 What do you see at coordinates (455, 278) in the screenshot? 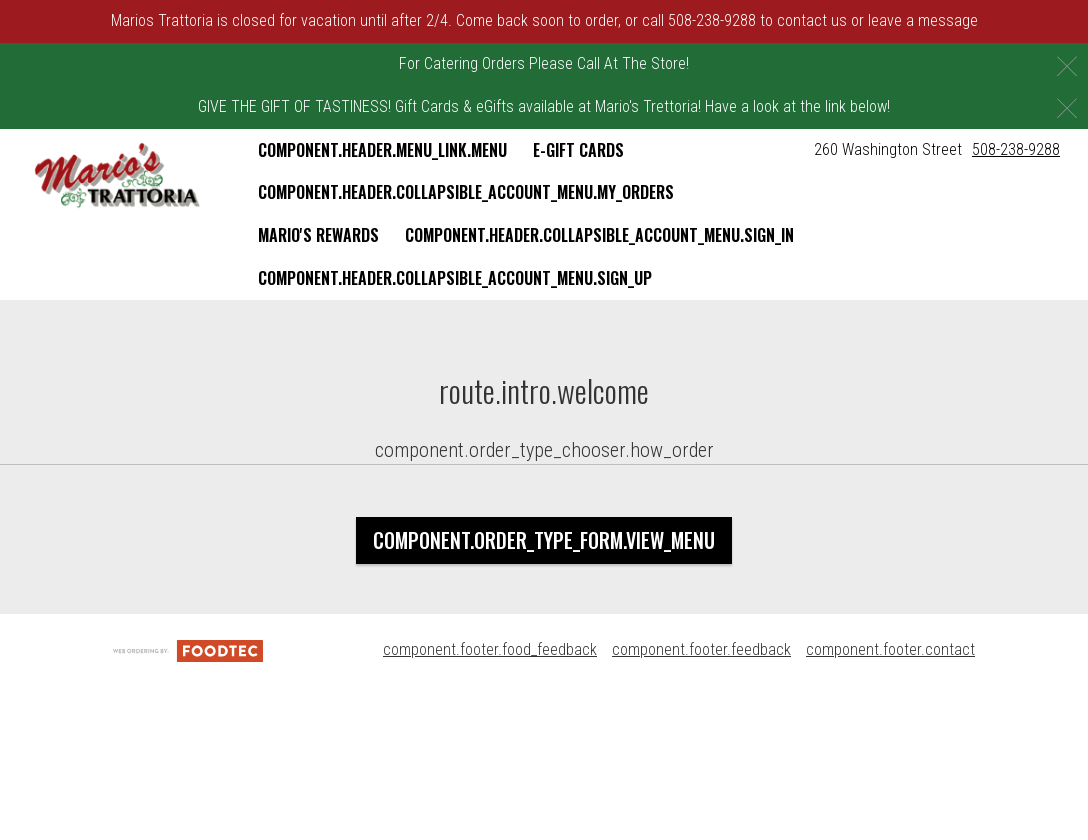
I see `component.header.collapsible_account_menu.sign_up` at bounding box center [455, 278].